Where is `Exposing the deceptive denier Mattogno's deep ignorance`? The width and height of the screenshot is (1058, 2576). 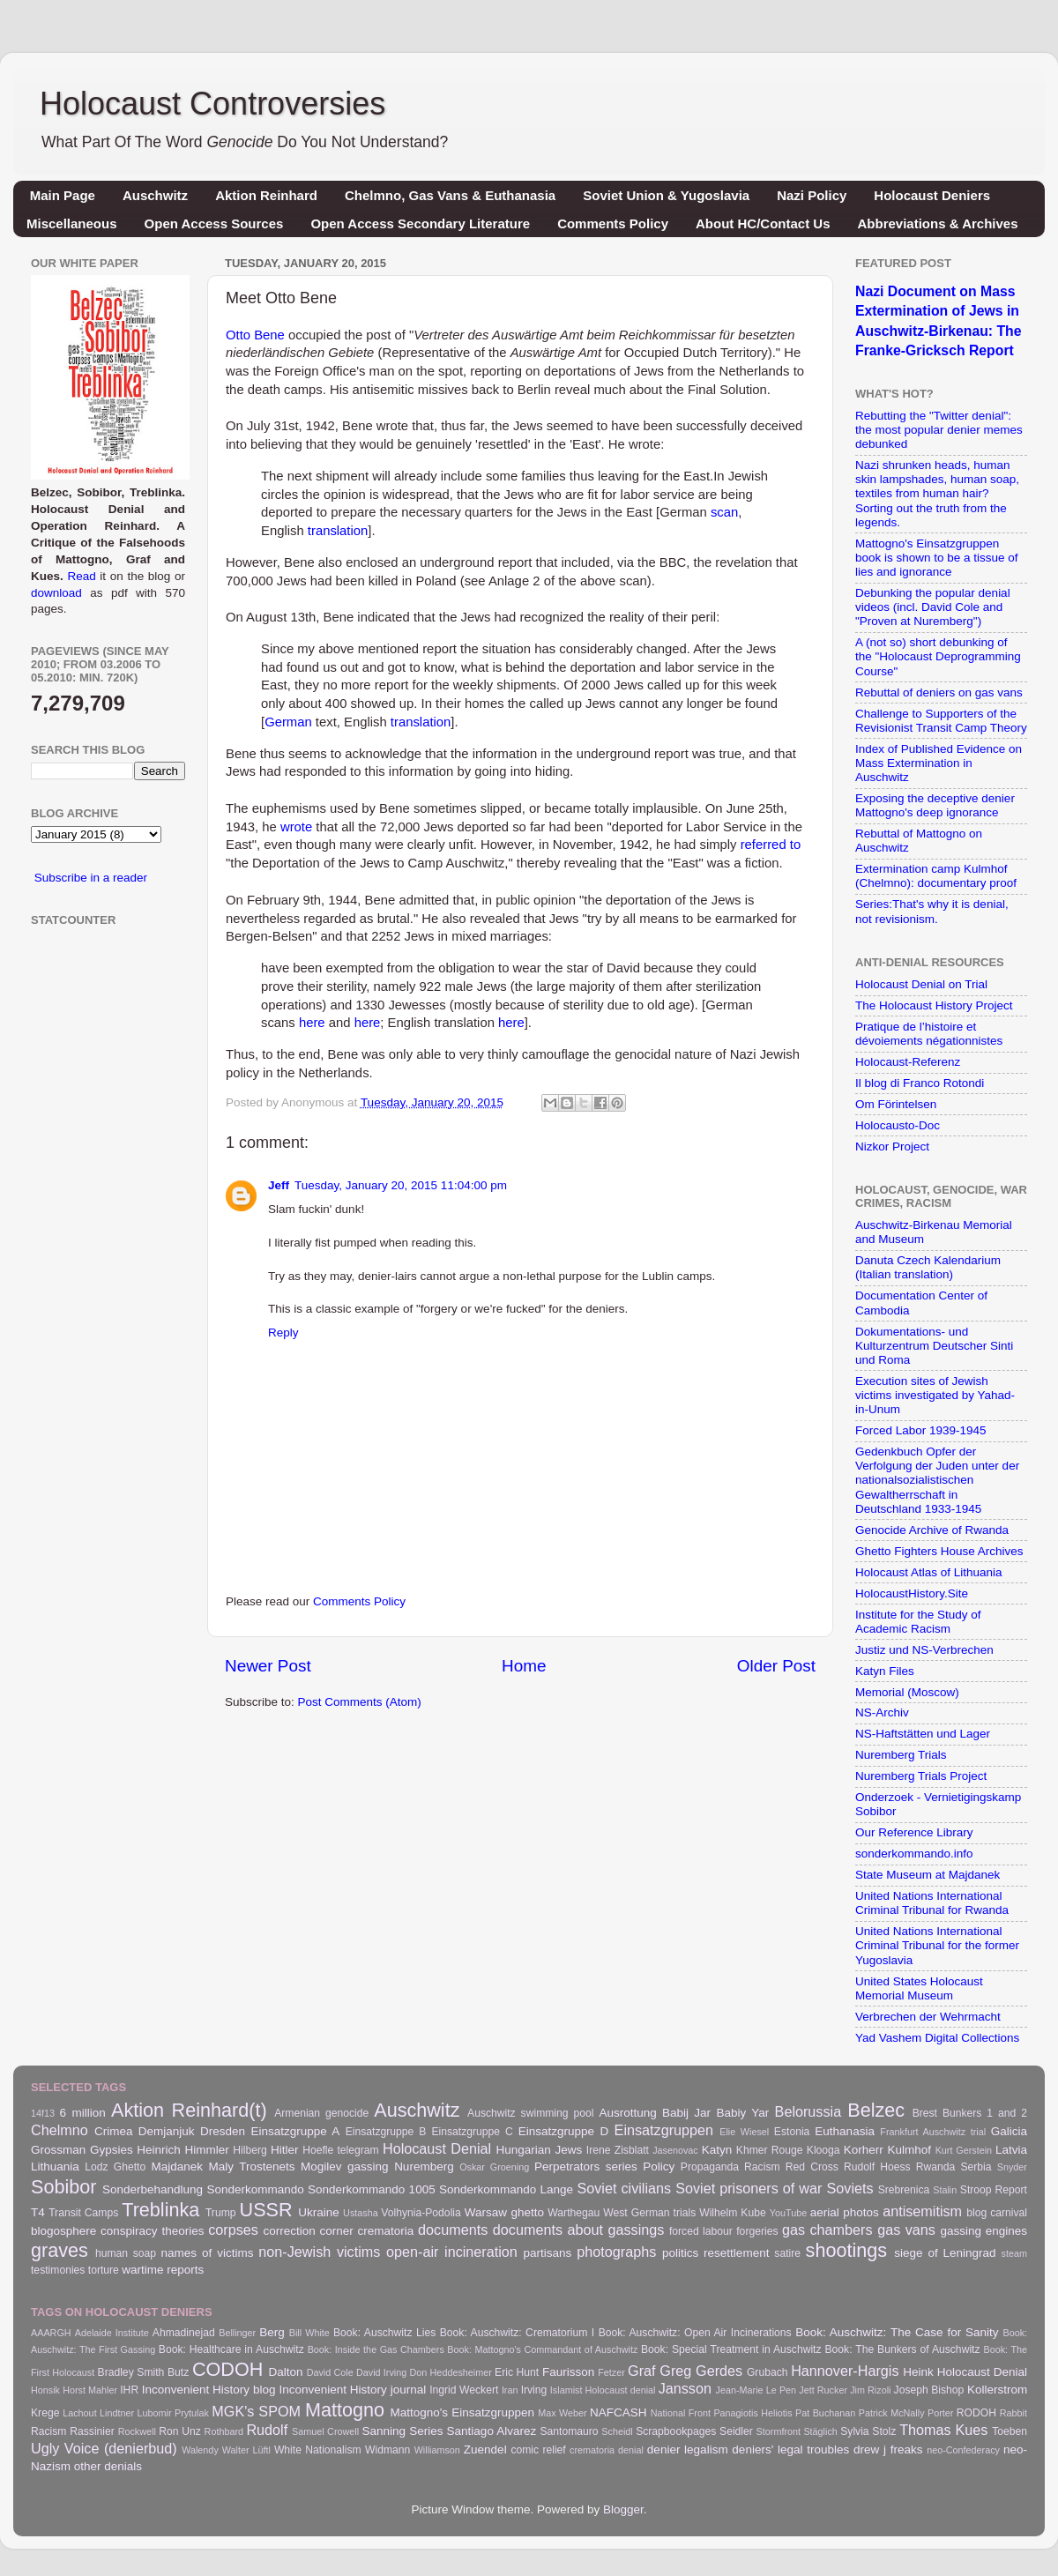 Exposing the deceptive denier Mattogno's deep ignorance is located at coordinates (935, 805).